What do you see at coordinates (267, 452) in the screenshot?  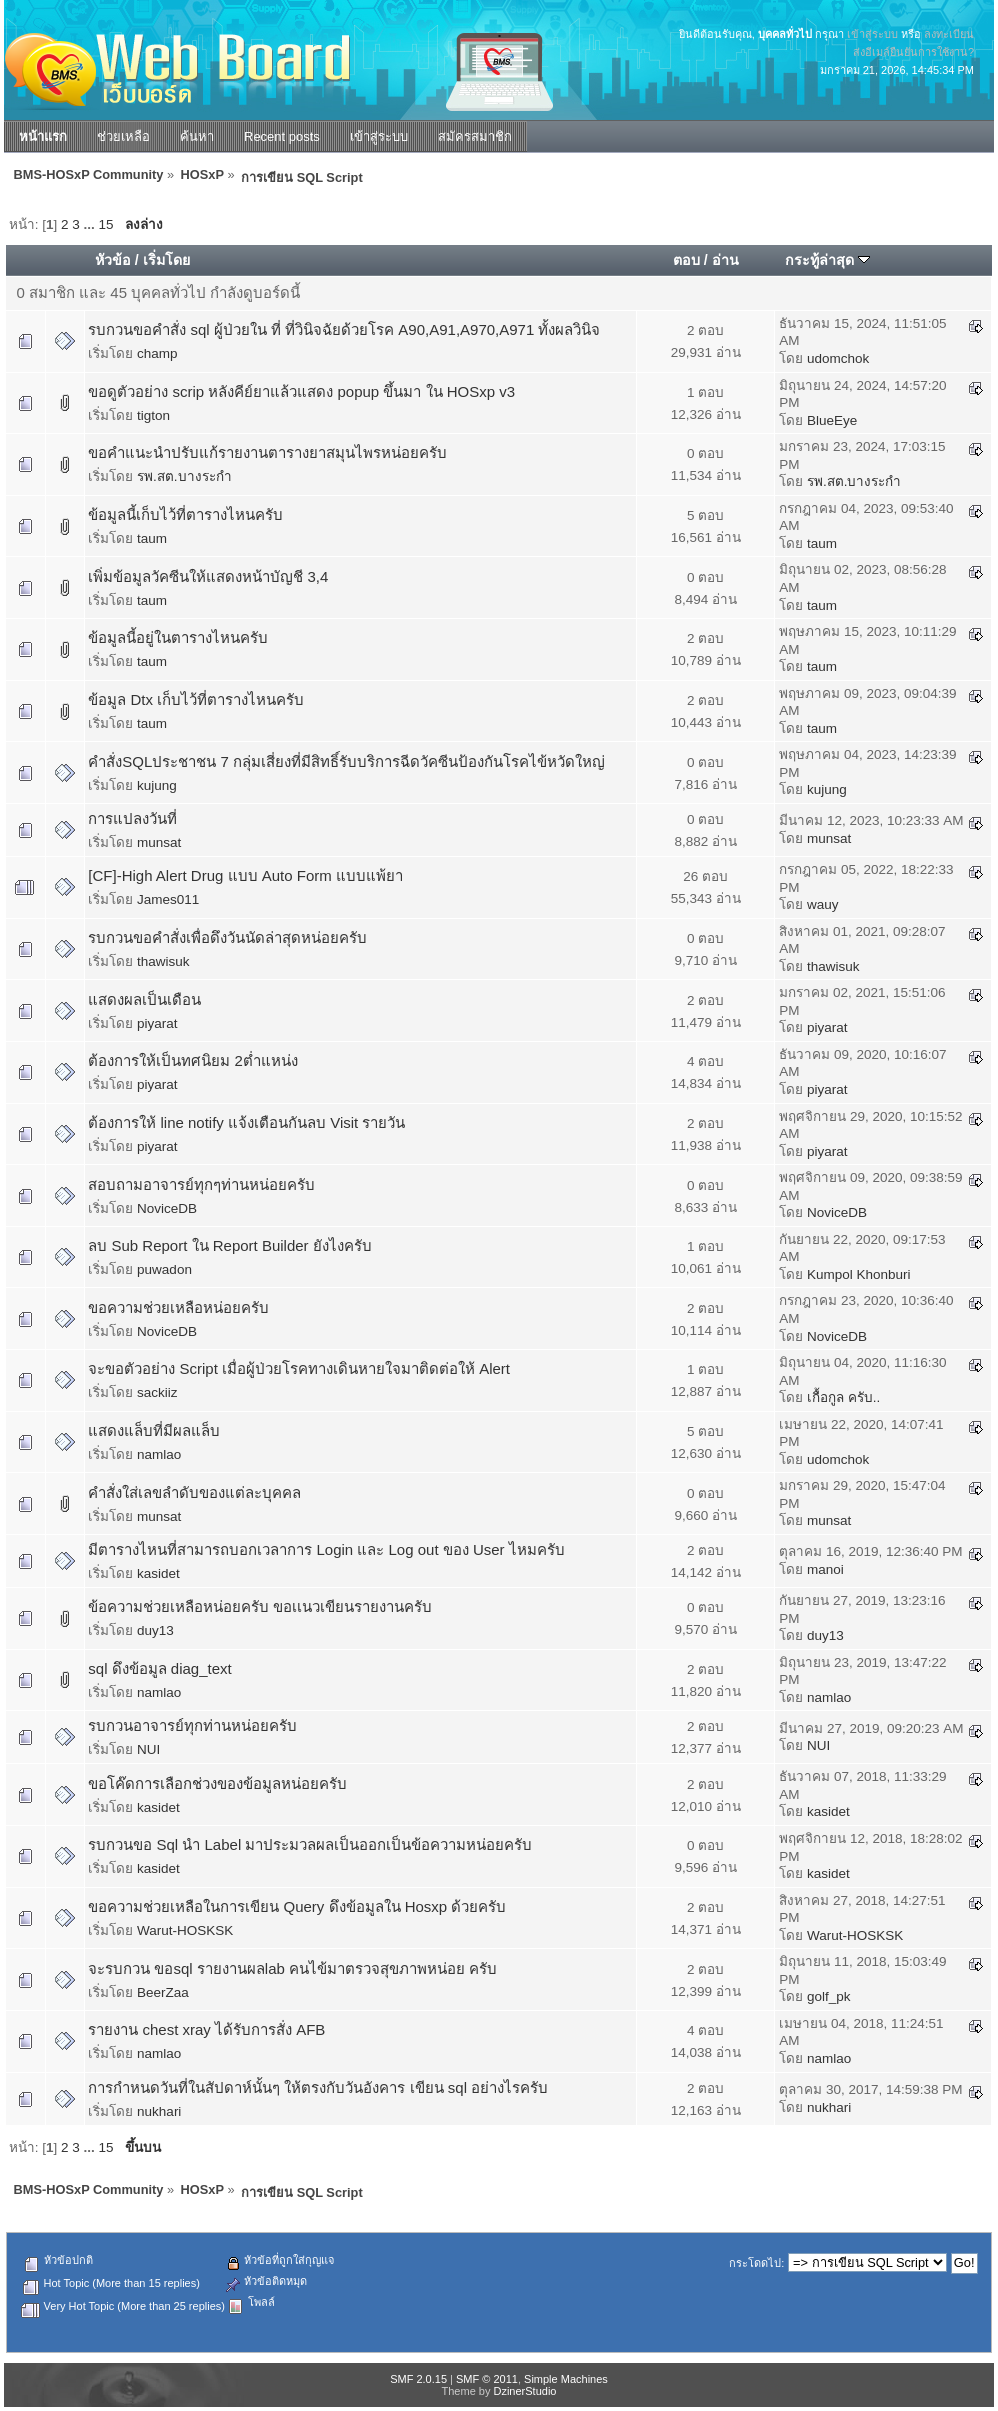 I see `ขอคำแนะนำปรับแก้รายงานตารางยาสมุนไพรหน่อยครับ` at bounding box center [267, 452].